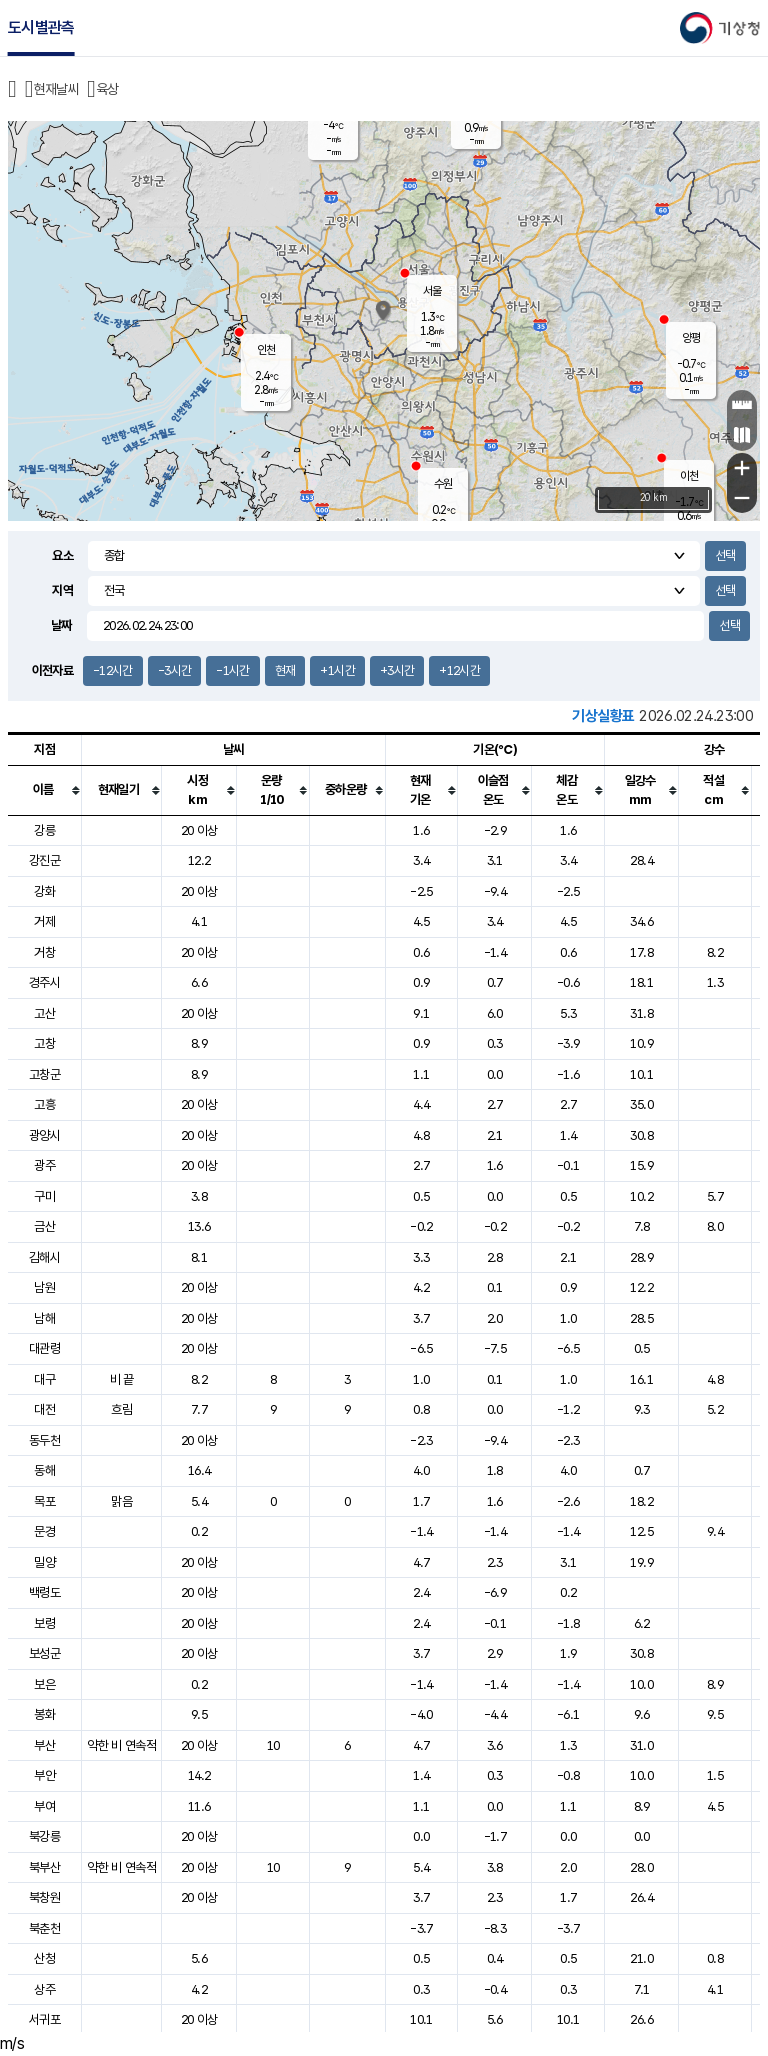  What do you see at coordinates (691, 338) in the screenshot?
I see `양평` at bounding box center [691, 338].